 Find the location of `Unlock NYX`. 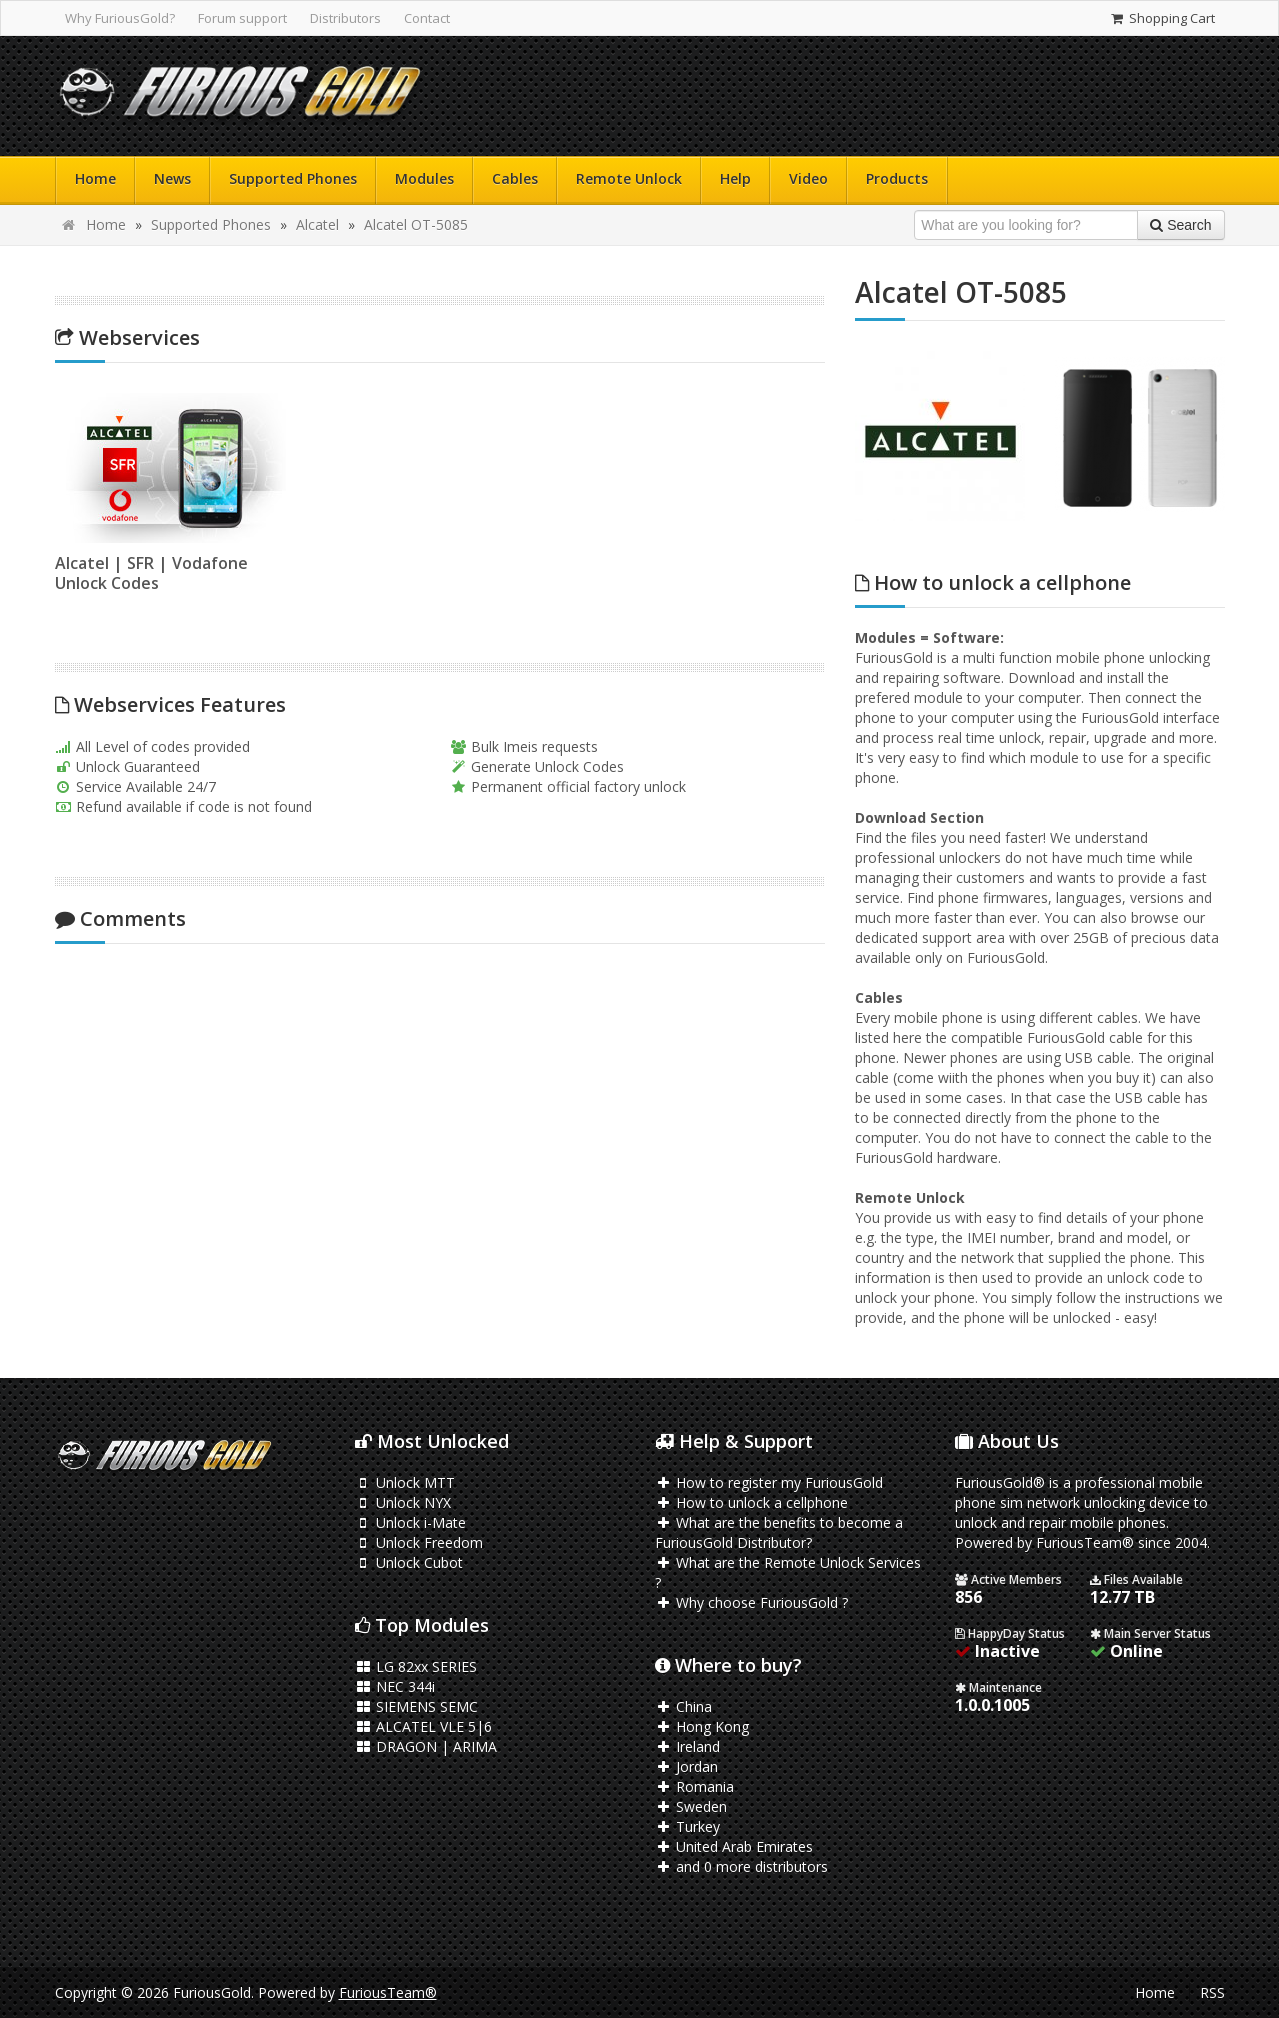

Unlock NYX is located at coordinates (403, 1502).